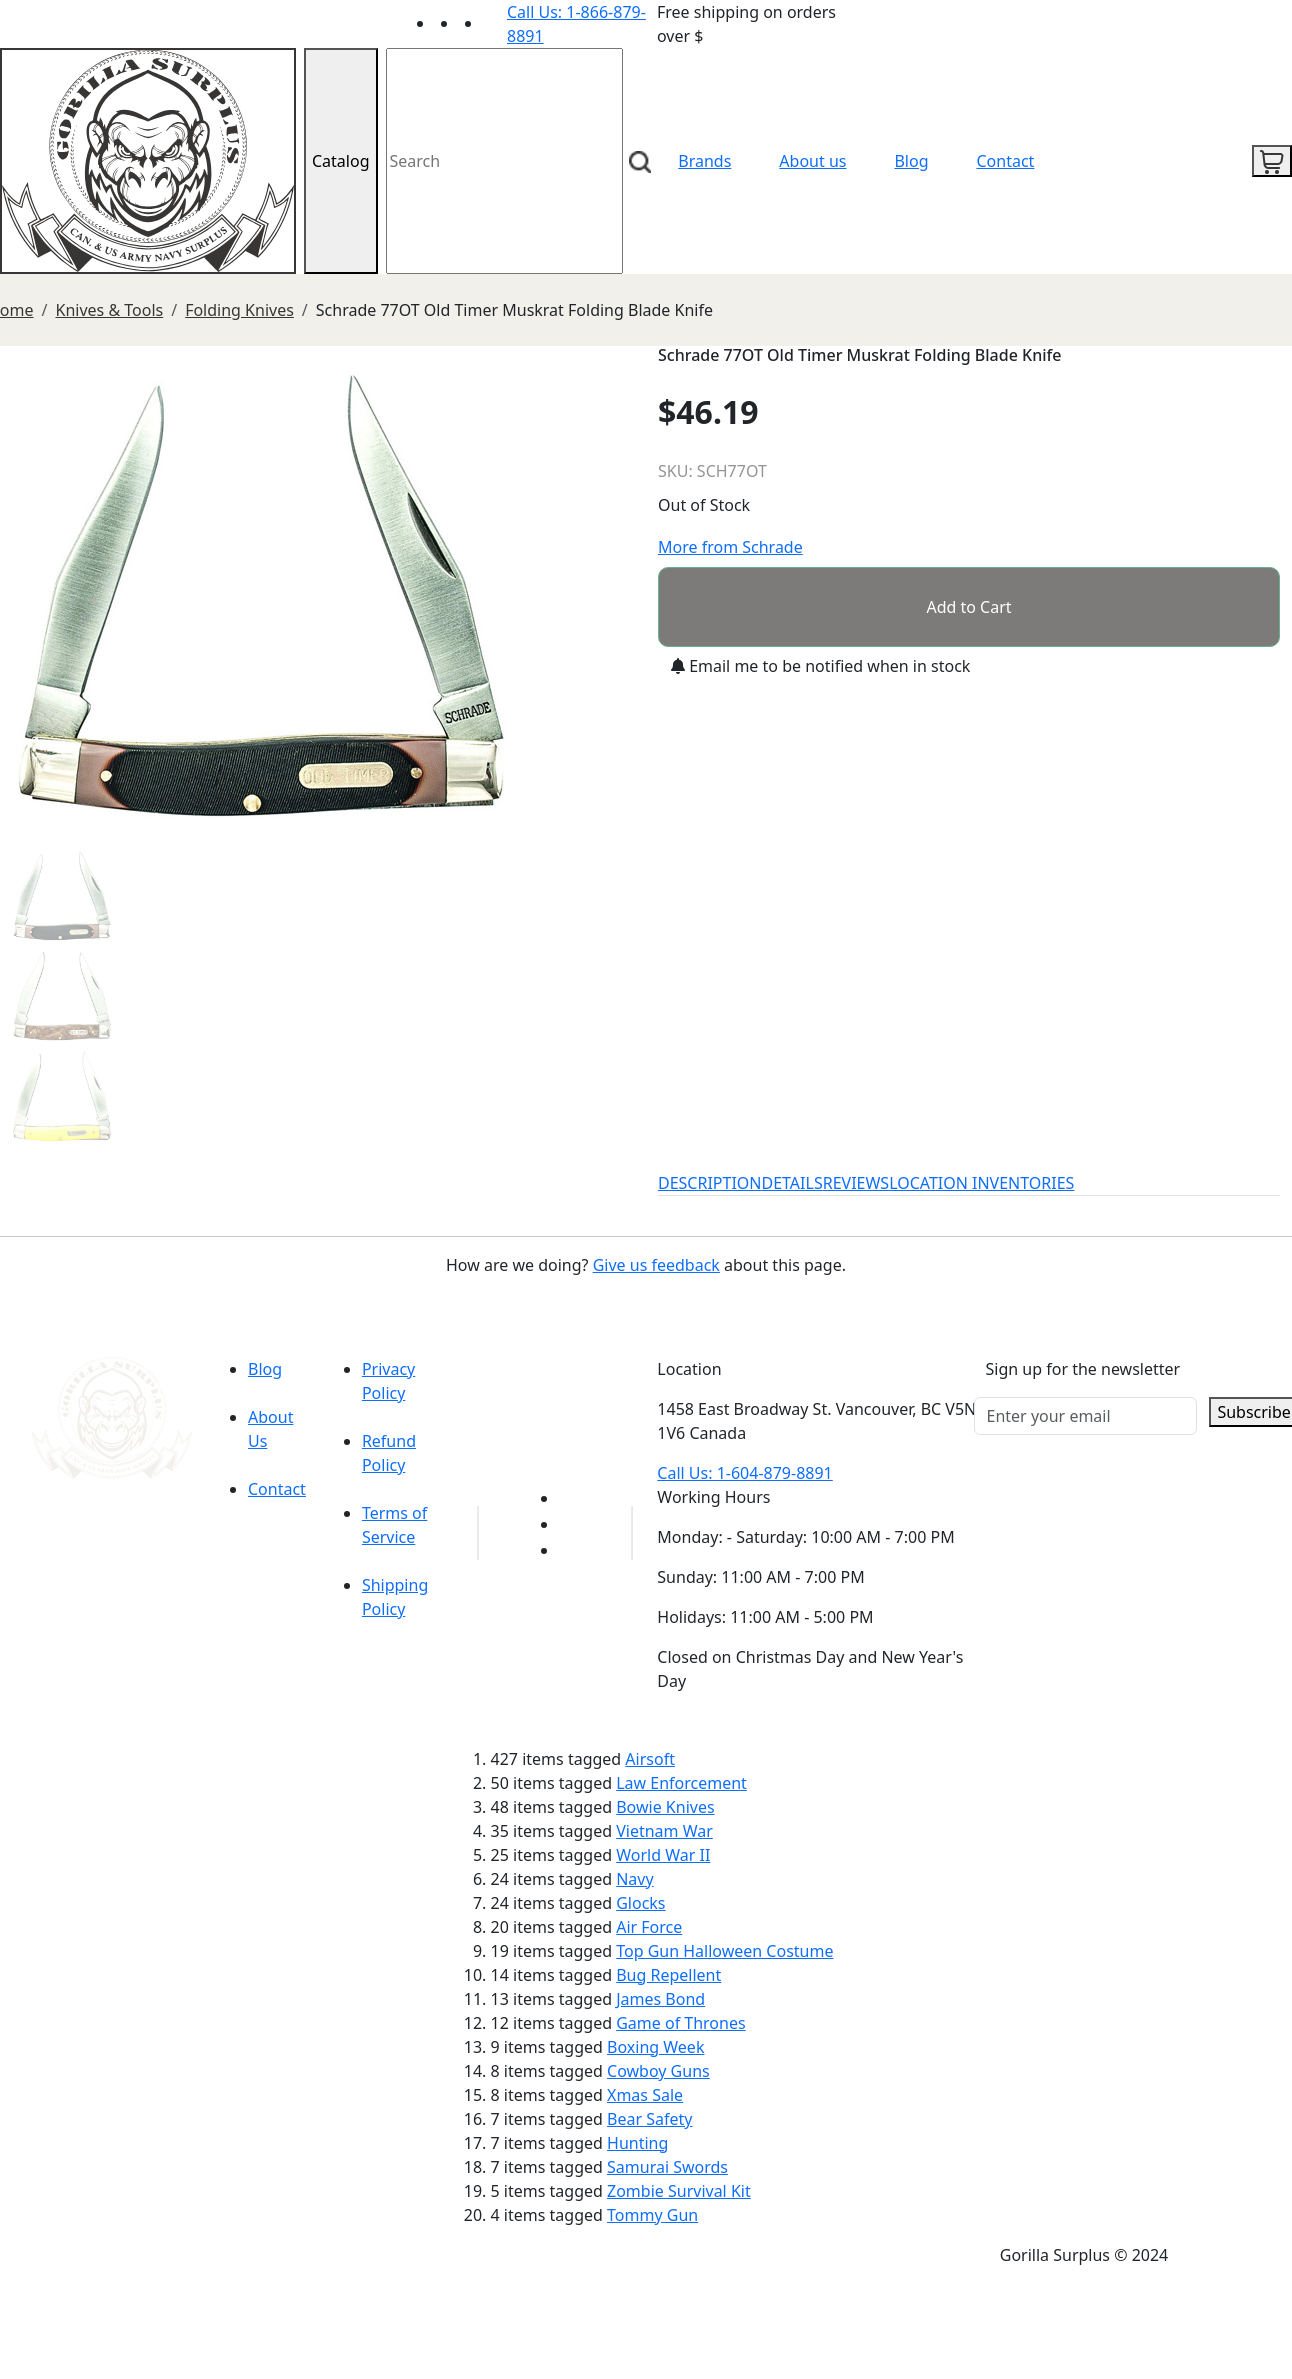 The width and height of the screenshot is (1292, 2379). Describe the element at coordinates (680, 2023) in the screenshot. I see `Game of Thrones` at that location.